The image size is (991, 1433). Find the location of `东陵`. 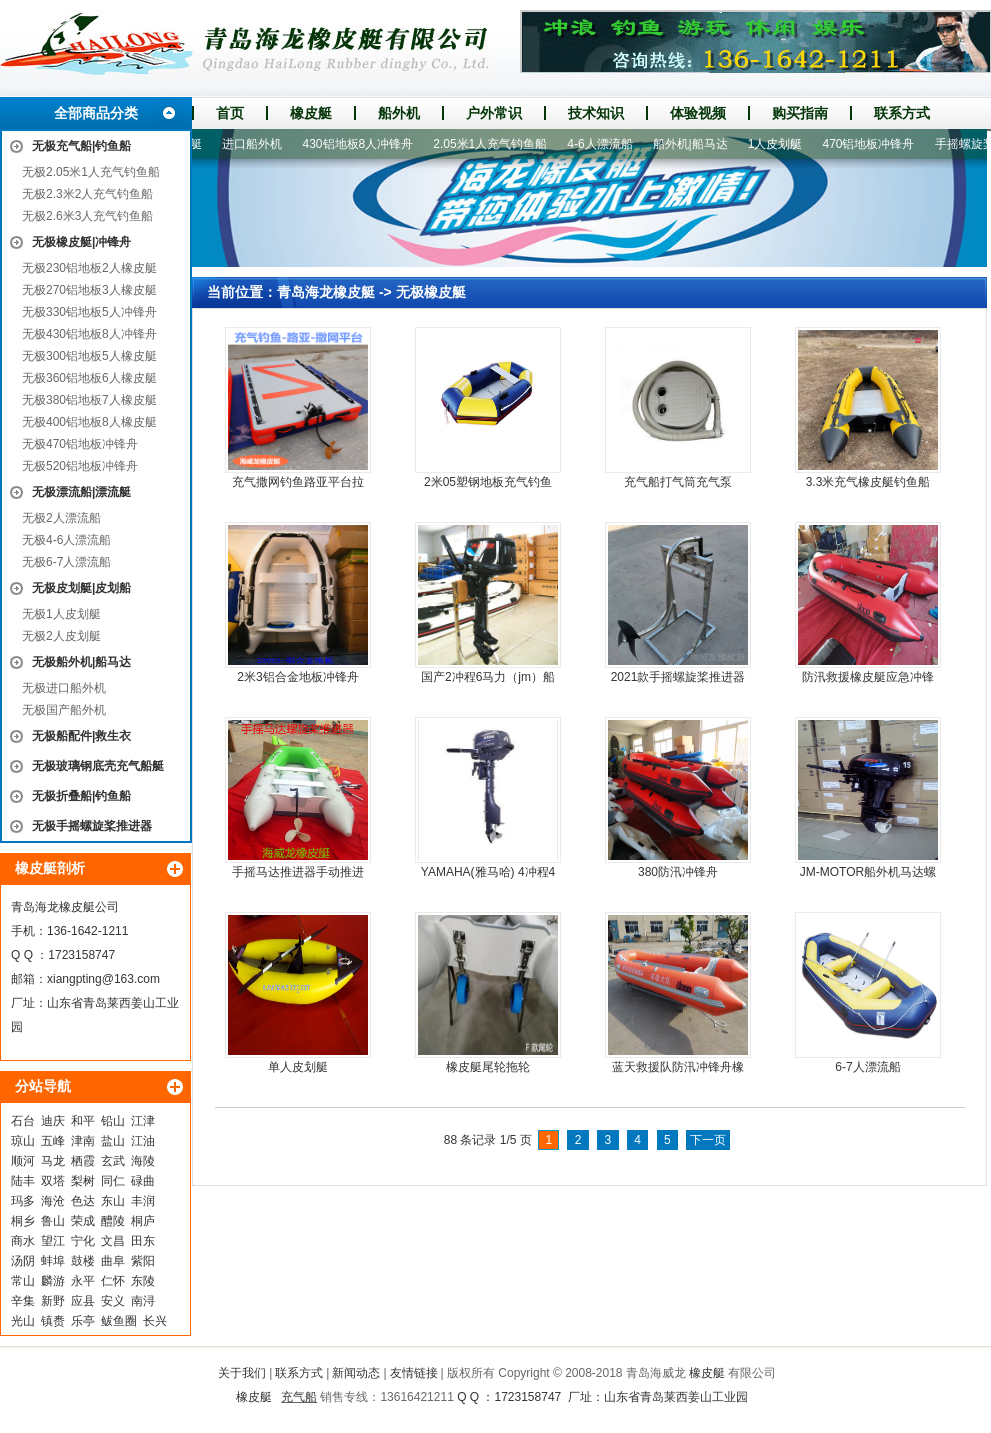

东陵 is located at coordinates (143, 1281).